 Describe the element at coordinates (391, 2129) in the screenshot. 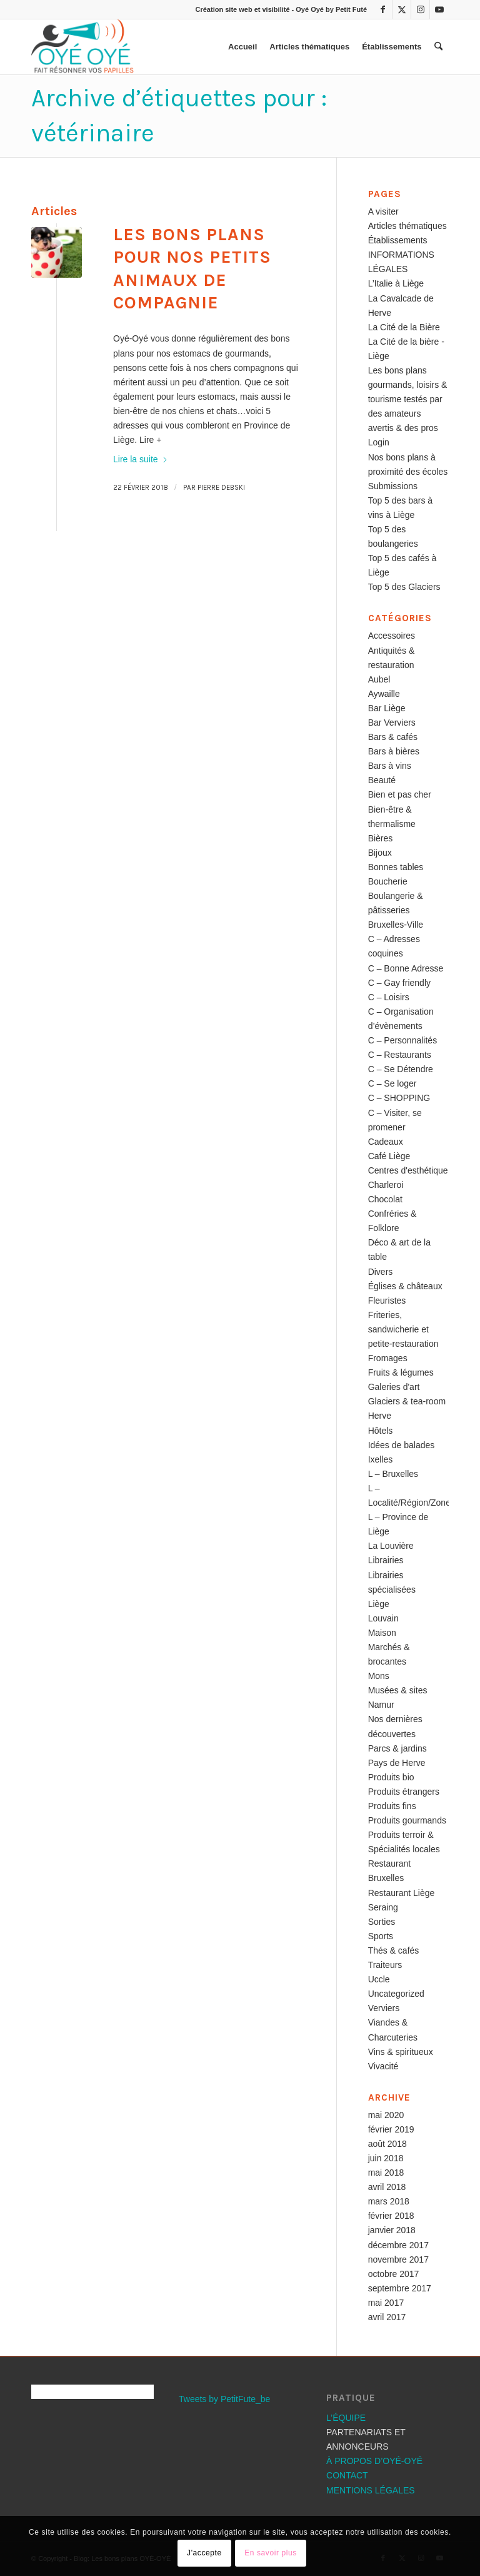

I see `février 2019` at that location.